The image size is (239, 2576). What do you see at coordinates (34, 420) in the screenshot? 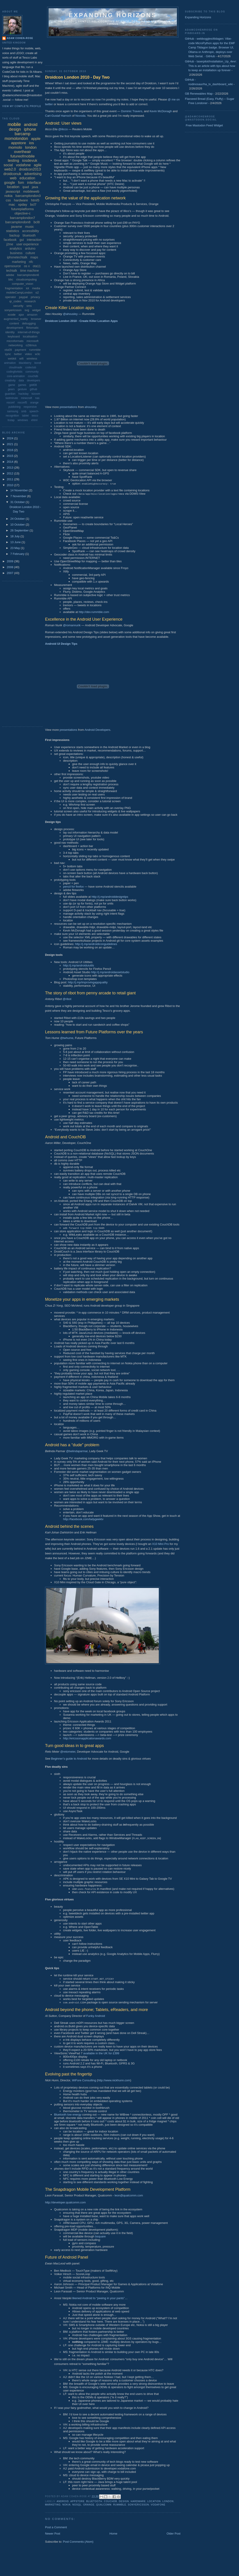
I see `xhtml` at bounding box center [34, 420].